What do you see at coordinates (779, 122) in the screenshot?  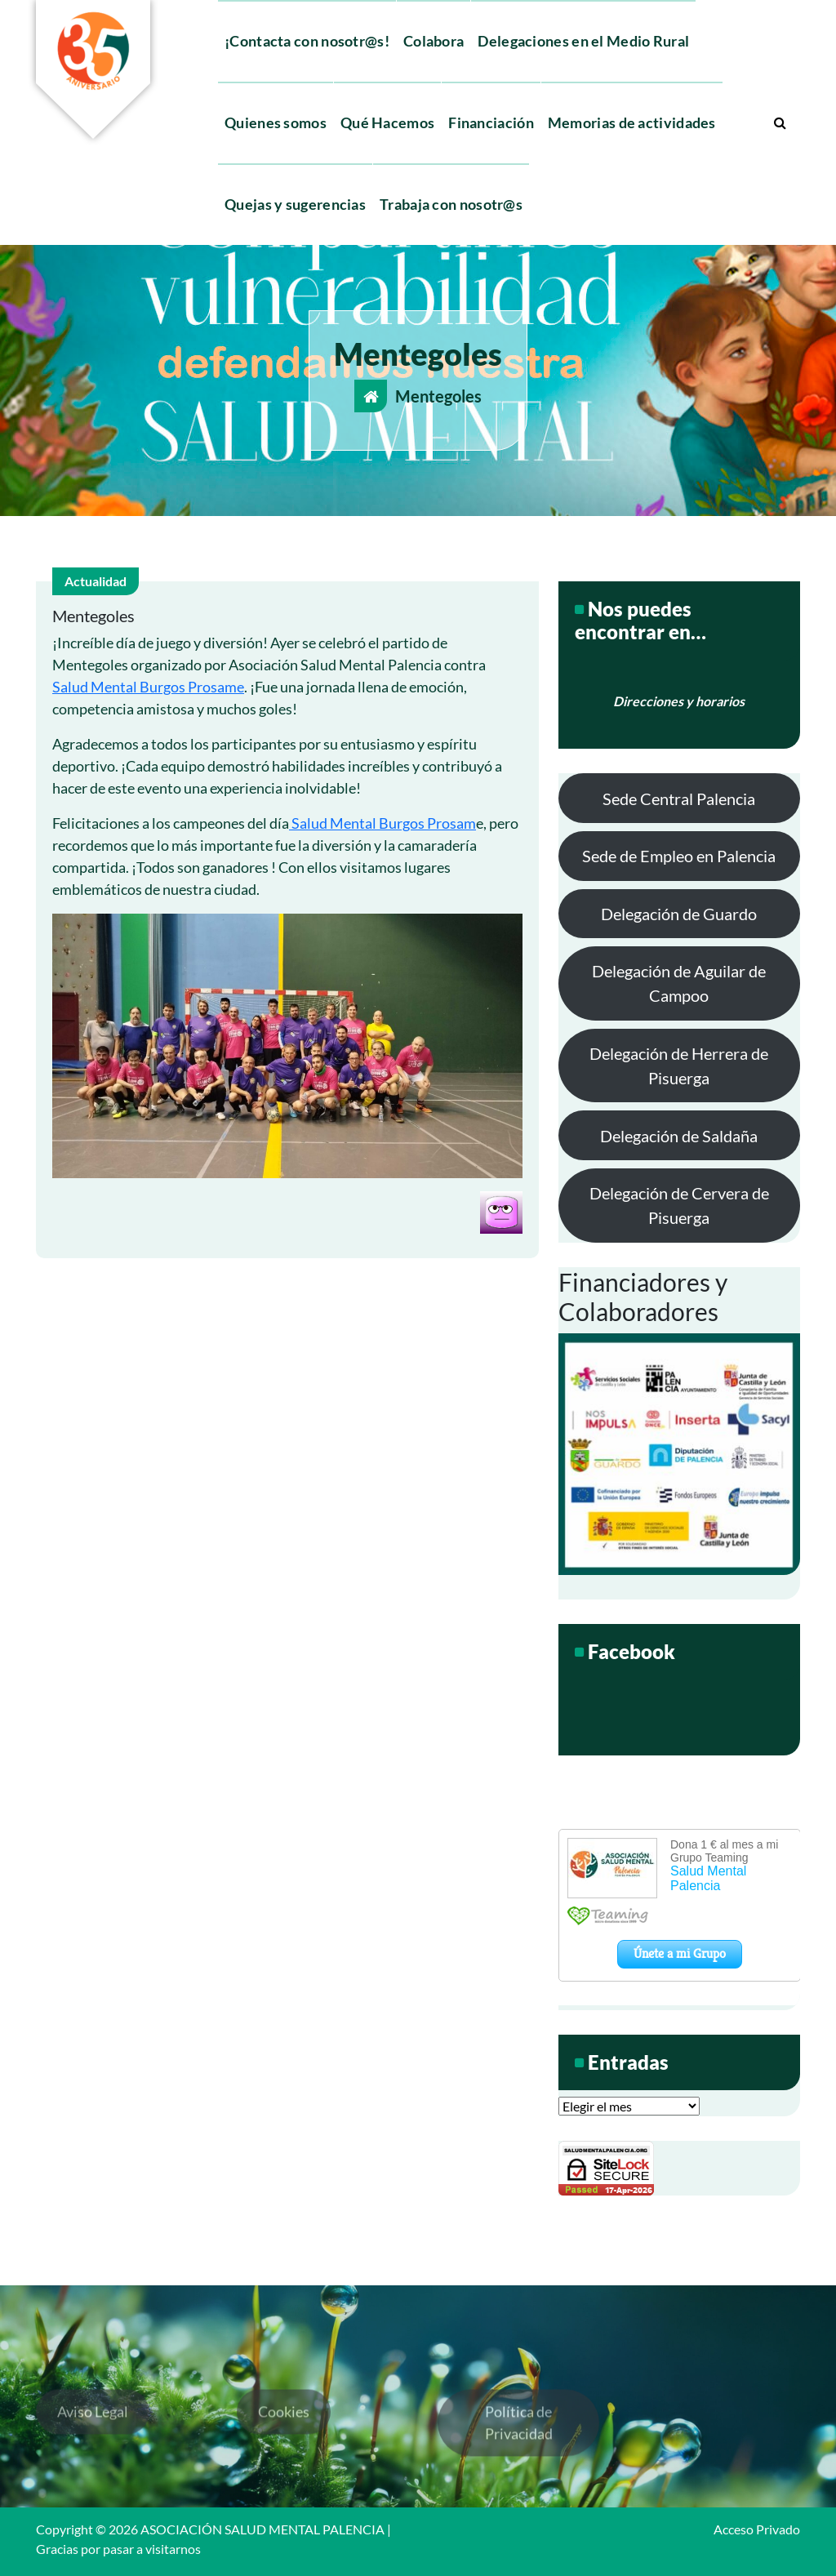 I see `[Ventana emergente de búsqueda]` at bounding box center [779, 122].